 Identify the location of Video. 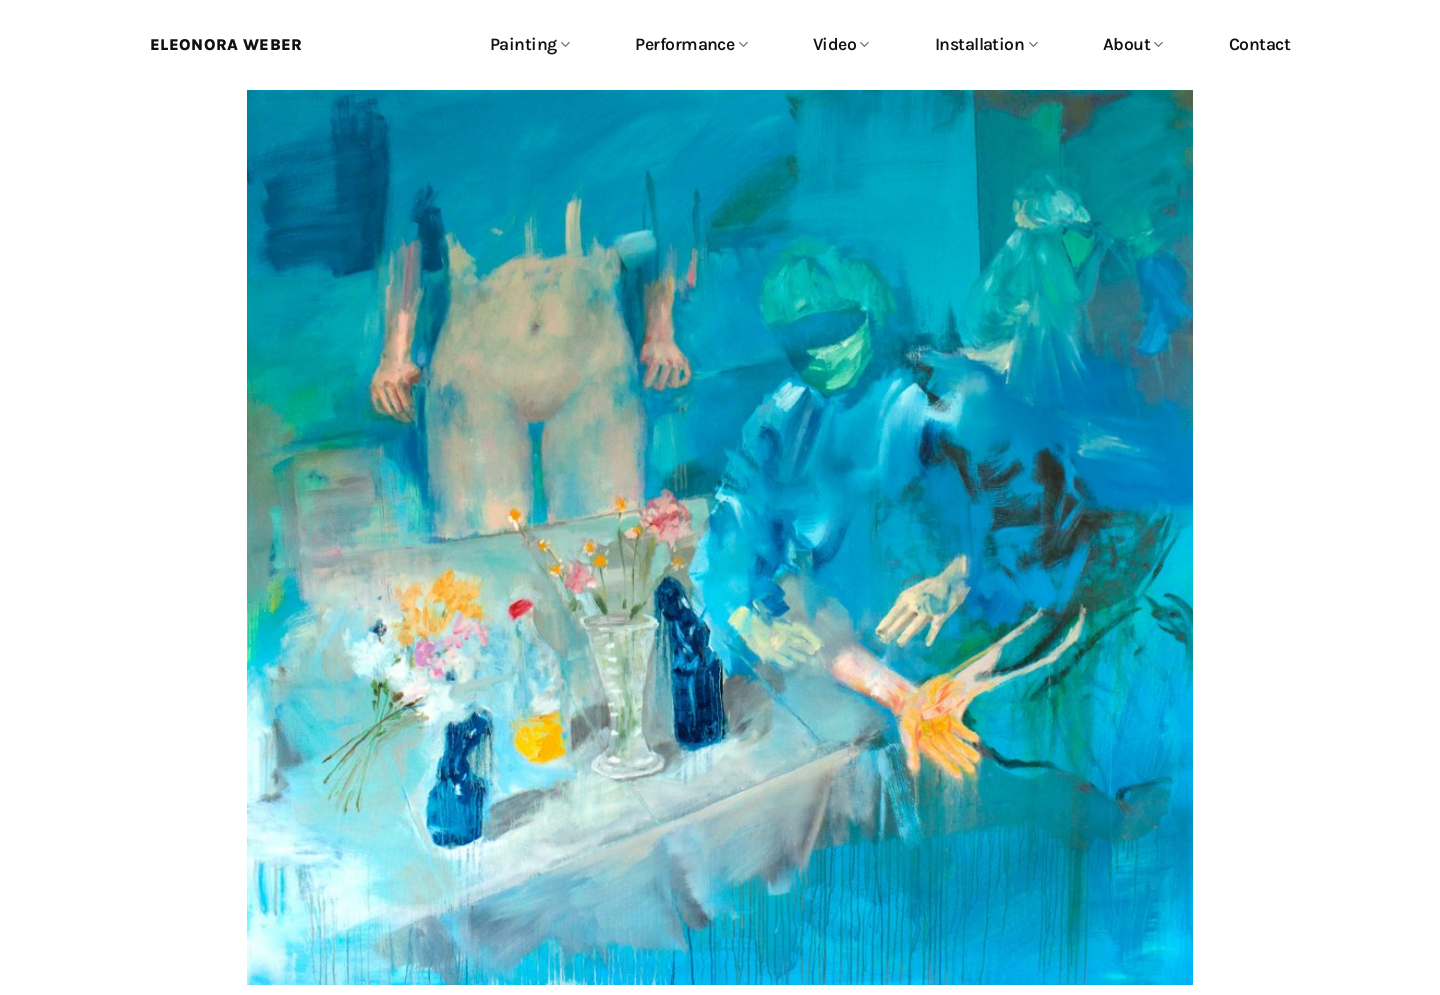
(841, 44).